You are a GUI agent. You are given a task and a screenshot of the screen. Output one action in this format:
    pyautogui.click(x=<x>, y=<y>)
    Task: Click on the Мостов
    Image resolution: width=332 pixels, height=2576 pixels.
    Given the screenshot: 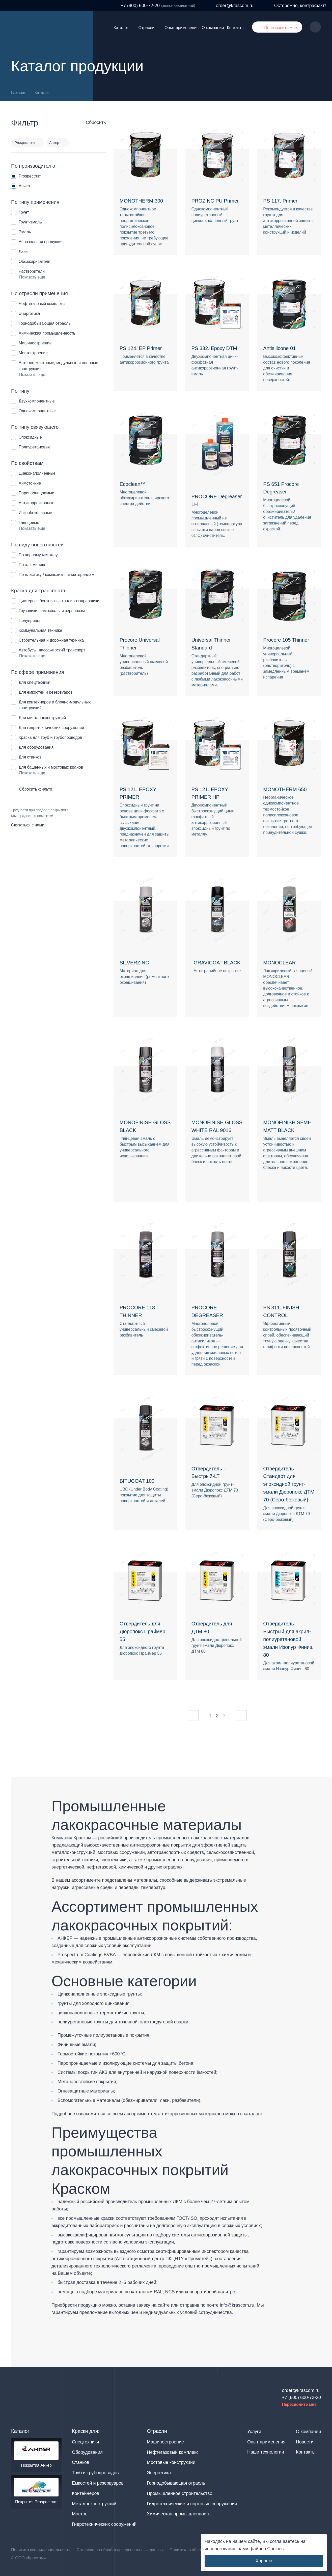 What is the action you would take?
    pyautogui.click(x=80, y=2513)
    